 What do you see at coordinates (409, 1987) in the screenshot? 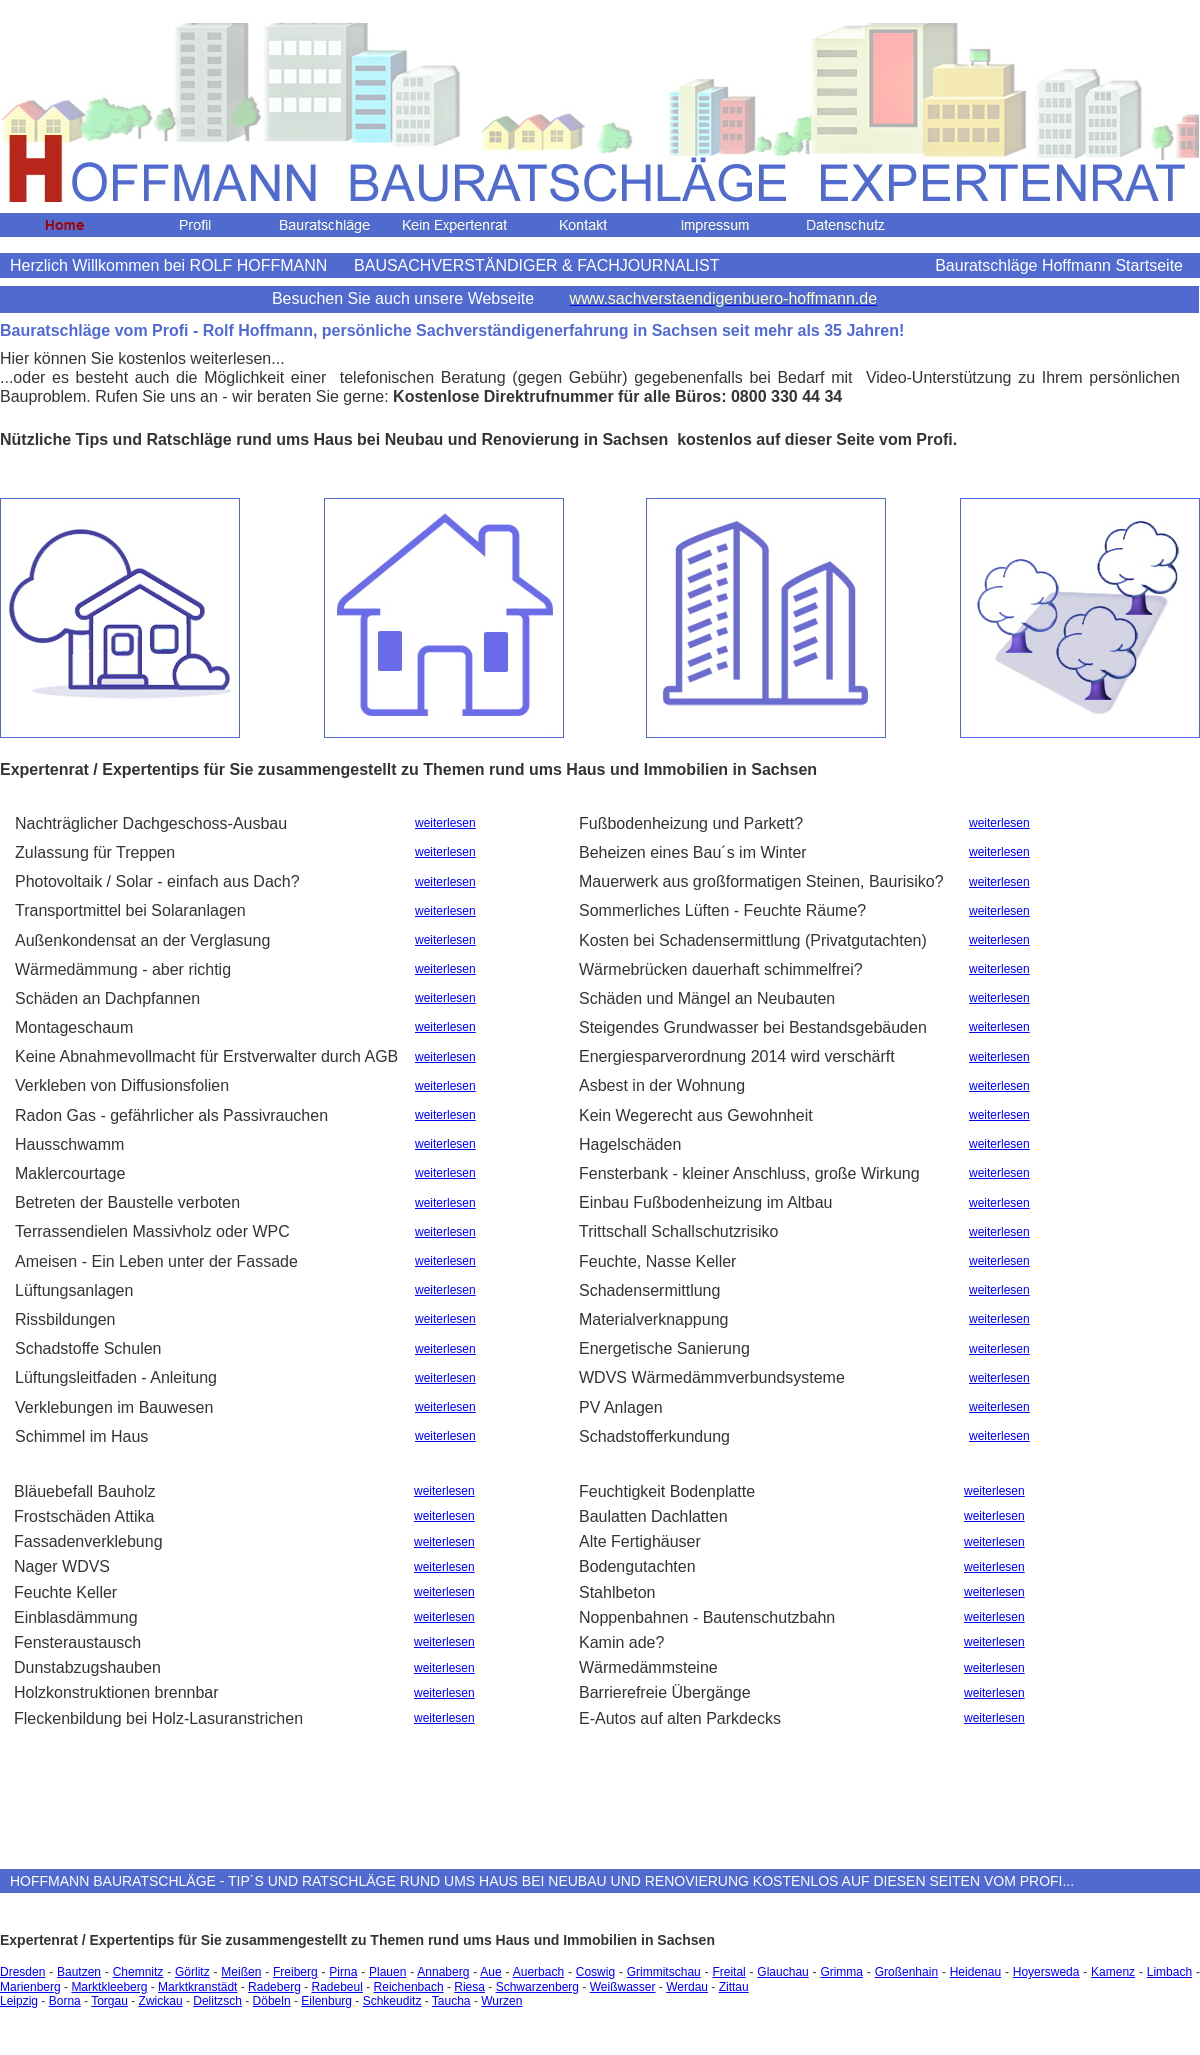
I see `Reichenbach` at bounding box center [409, 1987].